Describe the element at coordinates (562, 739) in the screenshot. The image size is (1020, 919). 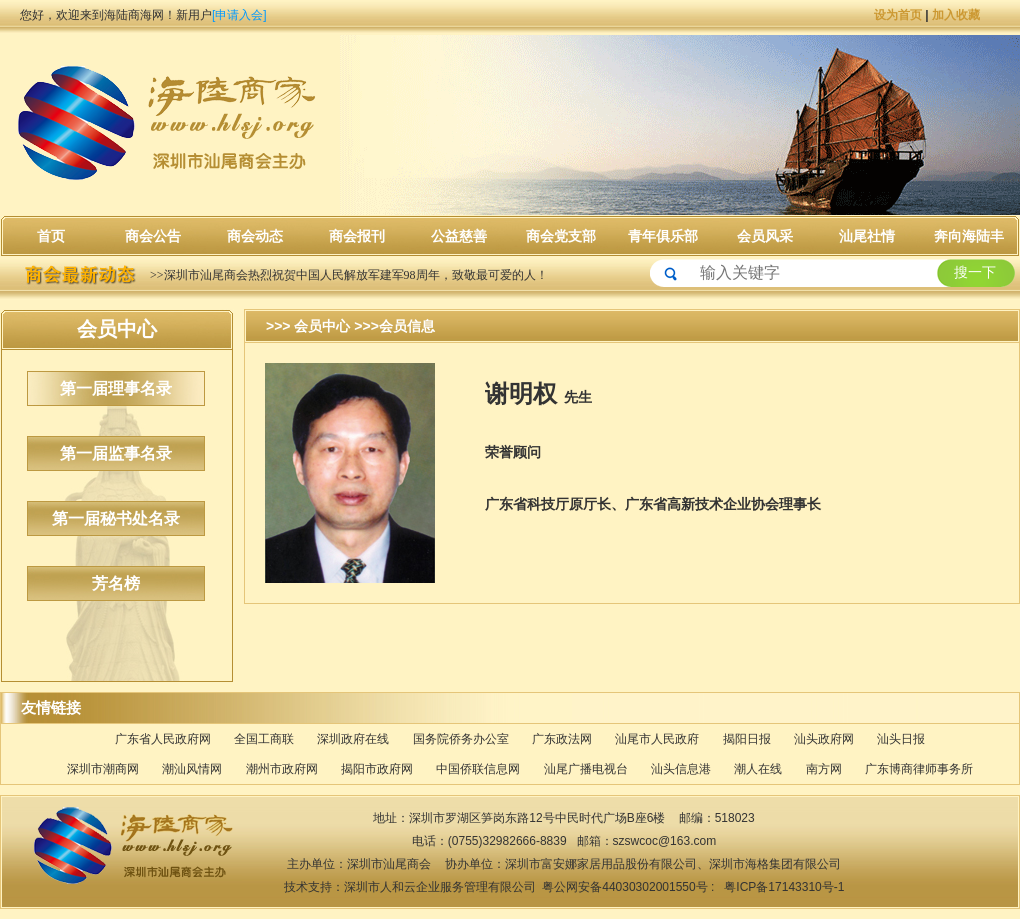
I see `广东政法网` at that location.